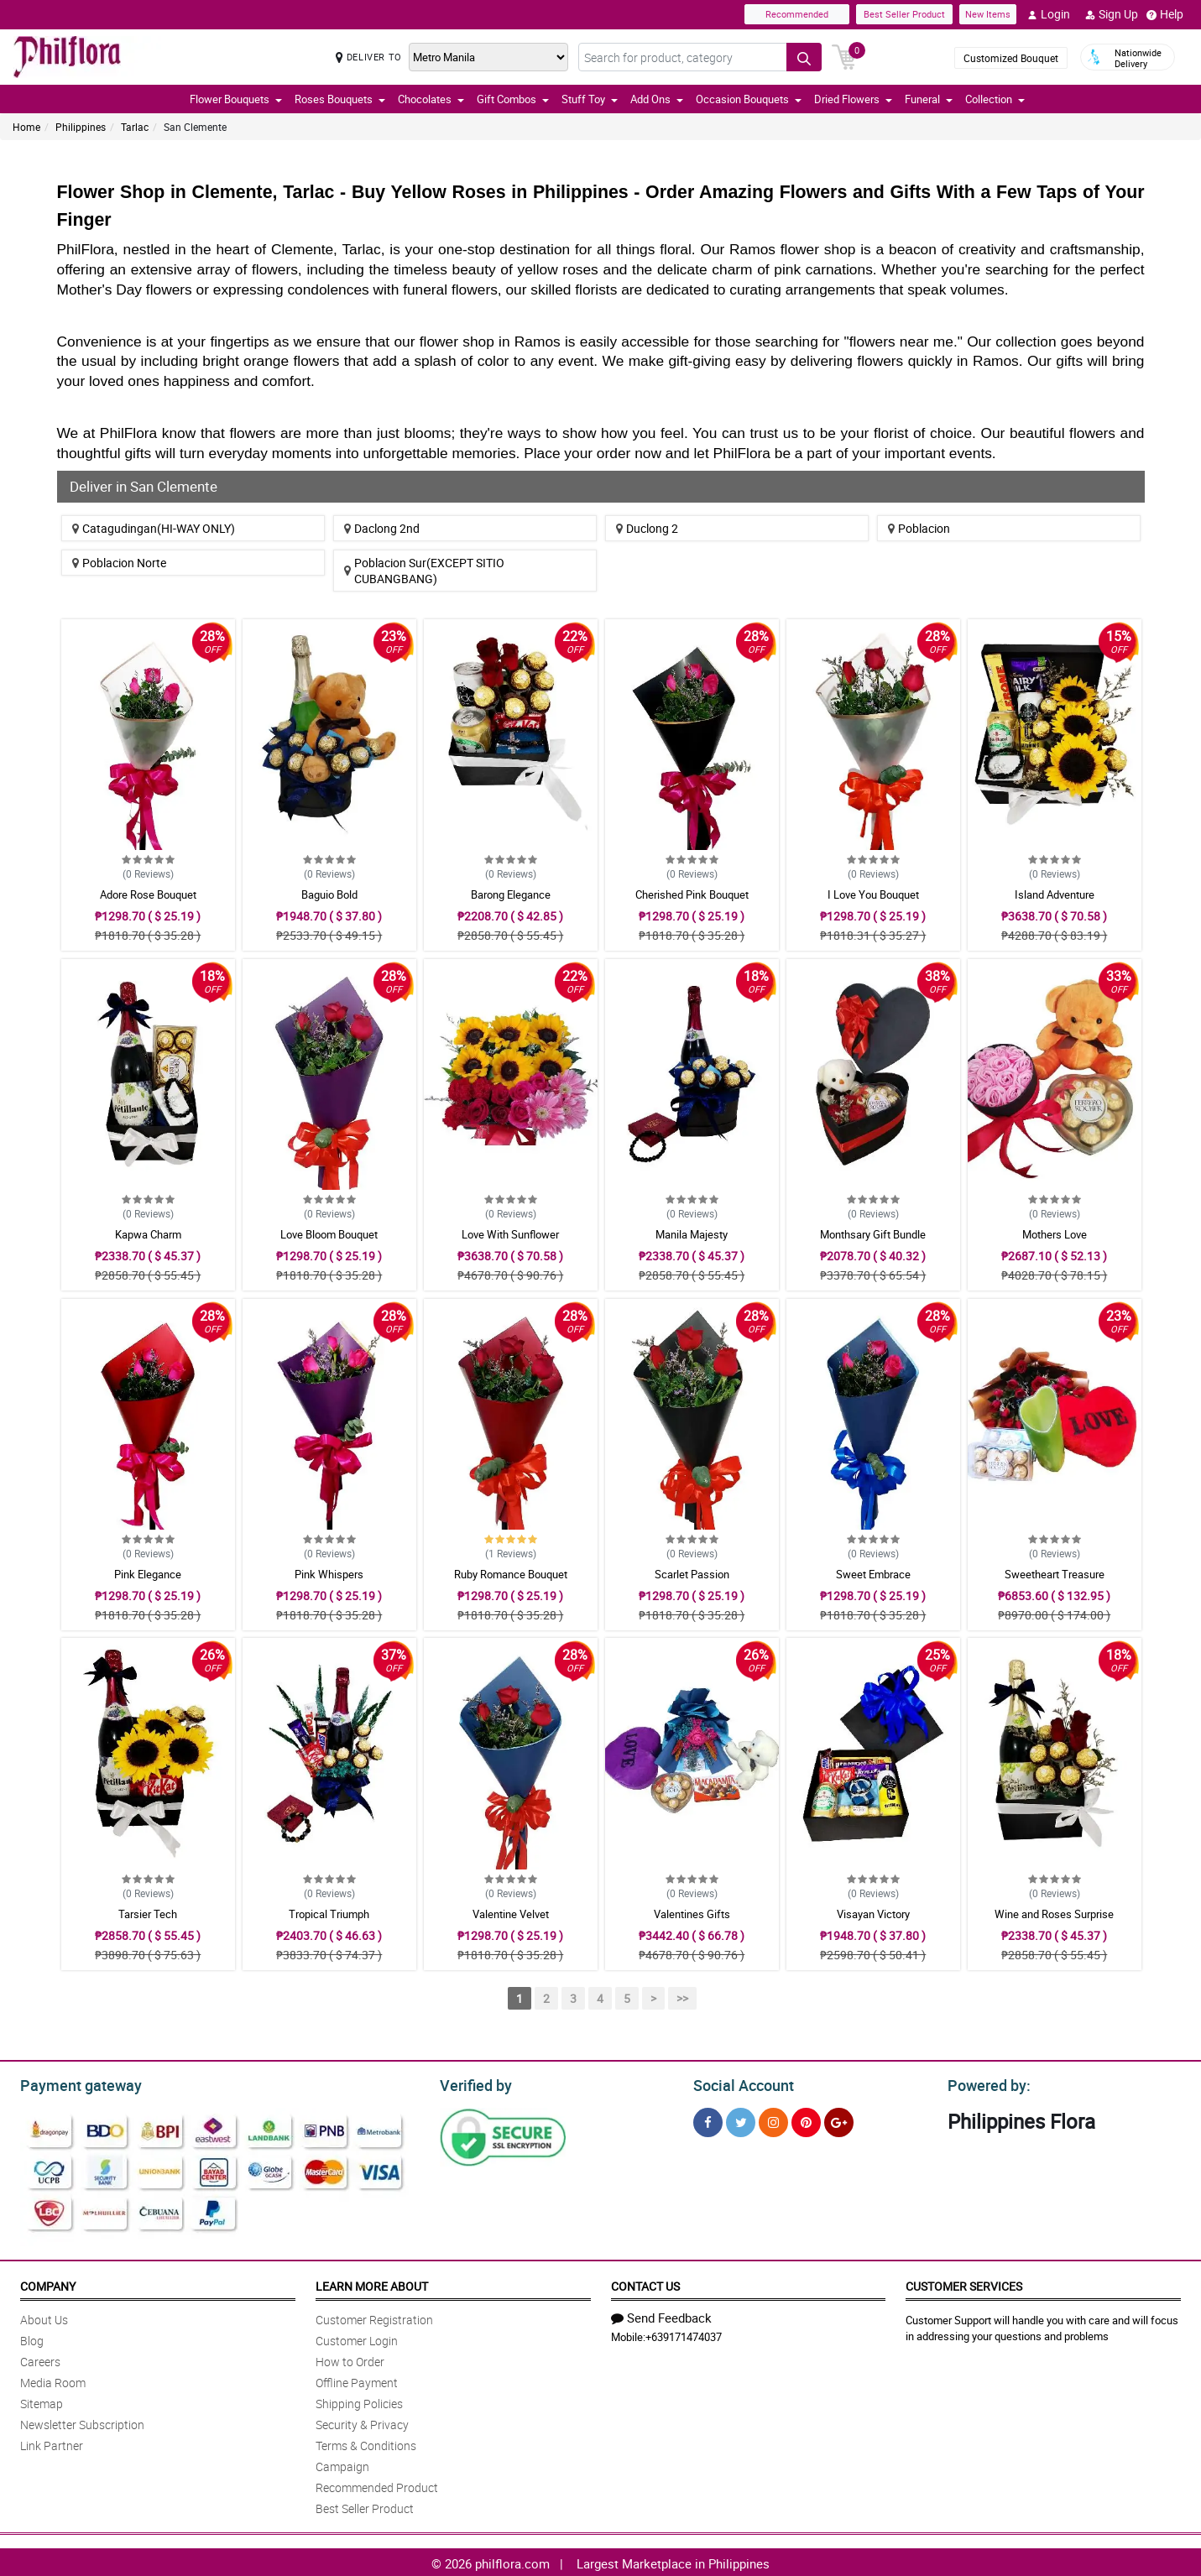  I want to click on Adore Rose Bouquet, so click(148, 894).